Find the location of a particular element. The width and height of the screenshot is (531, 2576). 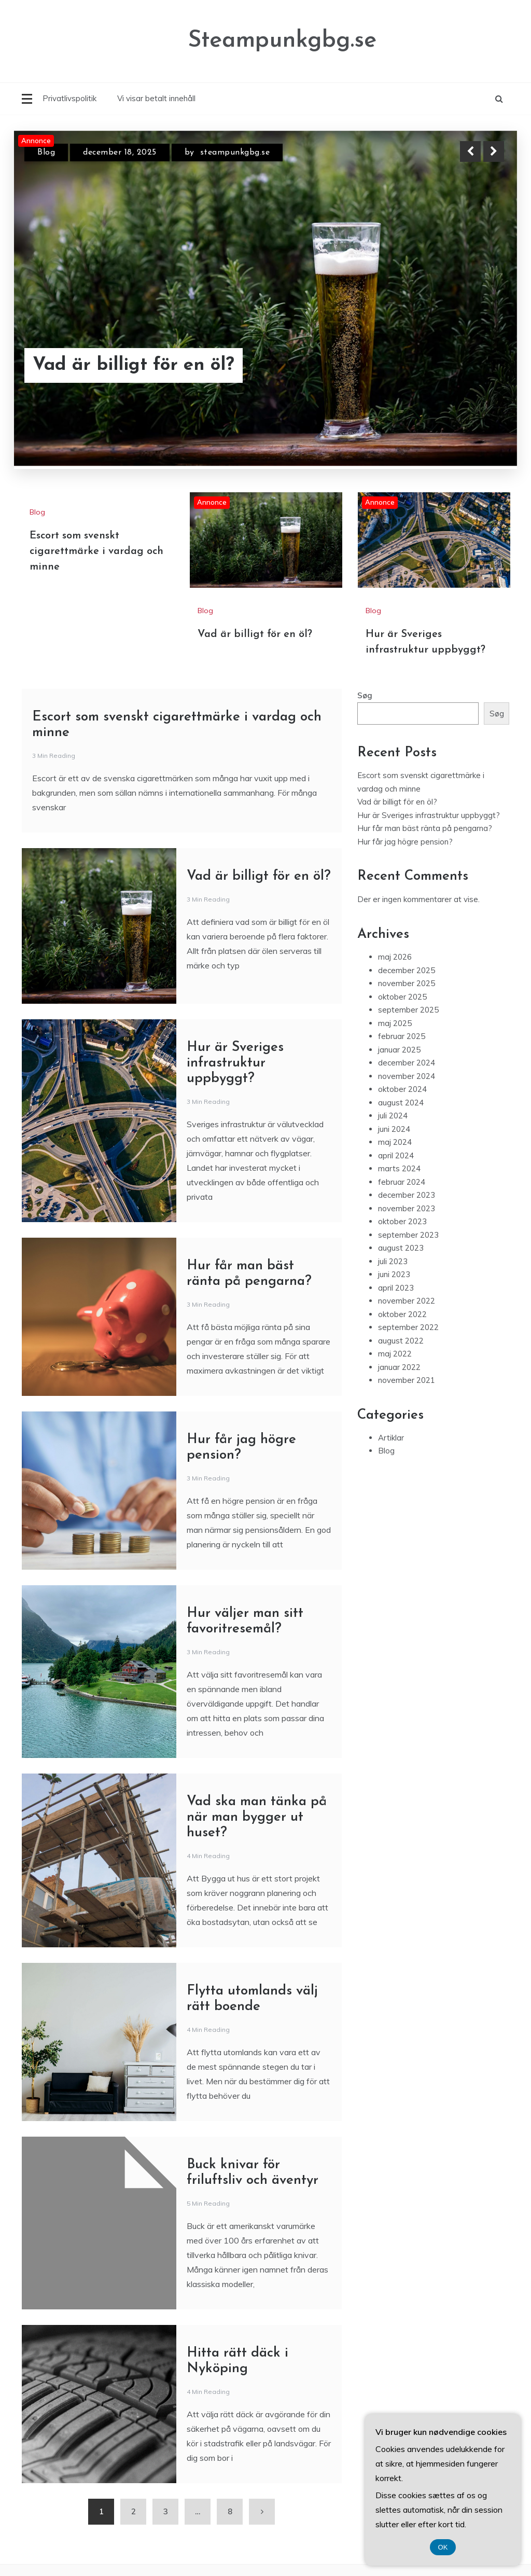

august 2023 is located at coordinates (401, 1248).